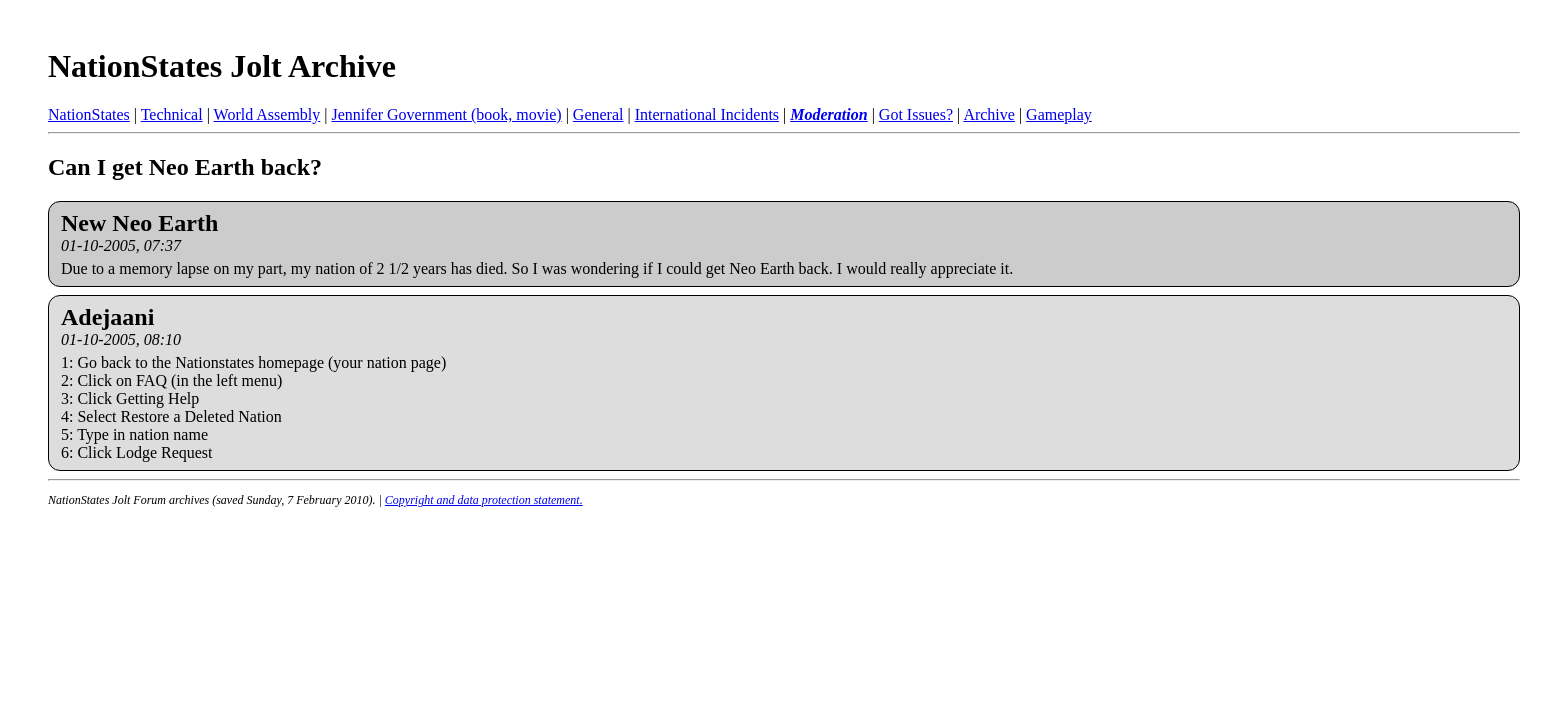 This screenshot has height=720, width=1568. I want to click on Archive, so click(989, 114).